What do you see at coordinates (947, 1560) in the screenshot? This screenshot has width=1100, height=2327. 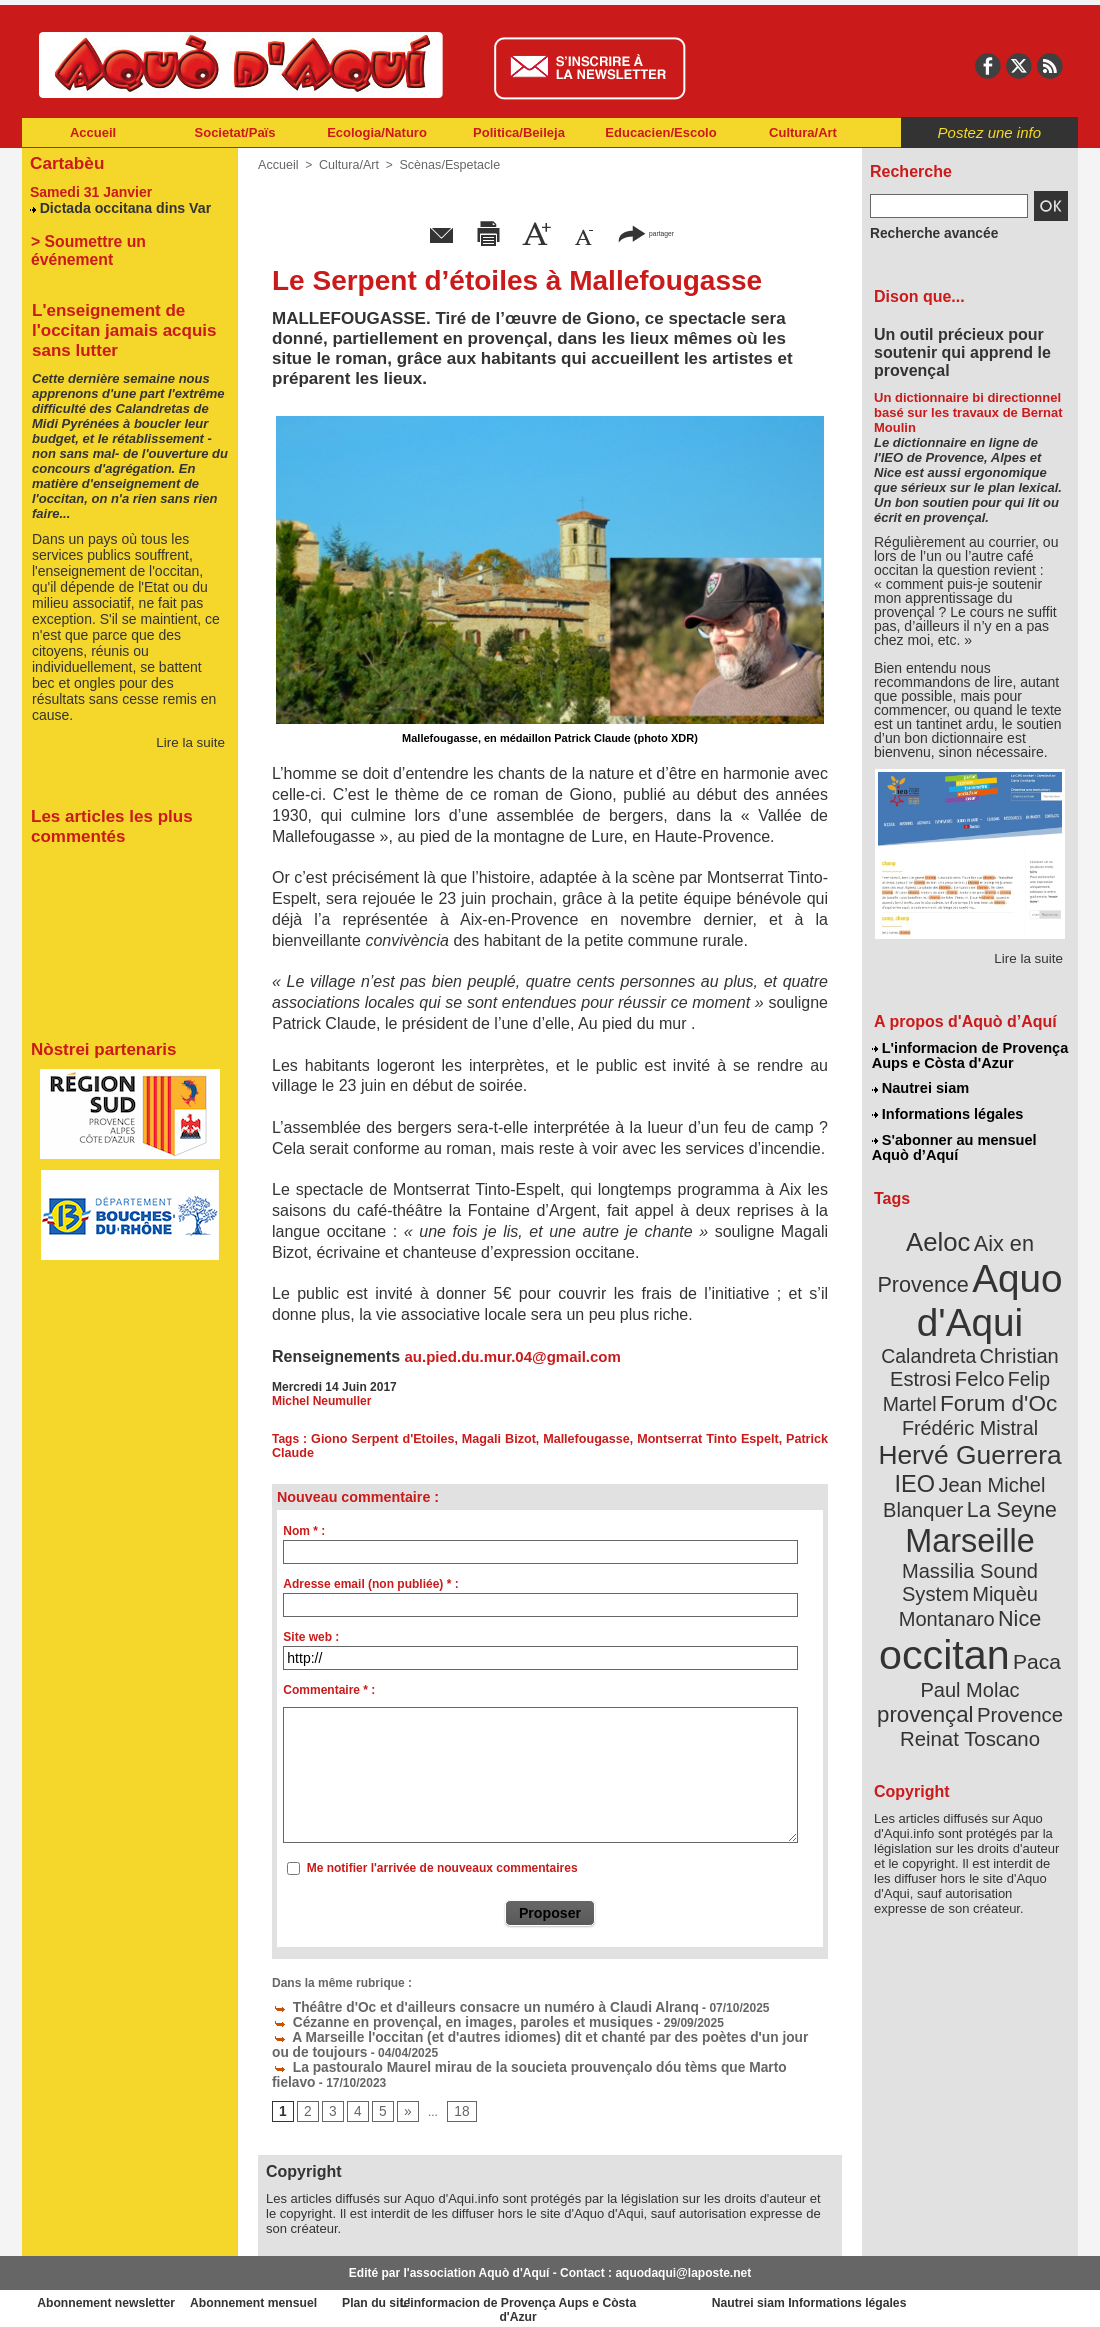 I see `occitan` at bounding box center [947, 1560].